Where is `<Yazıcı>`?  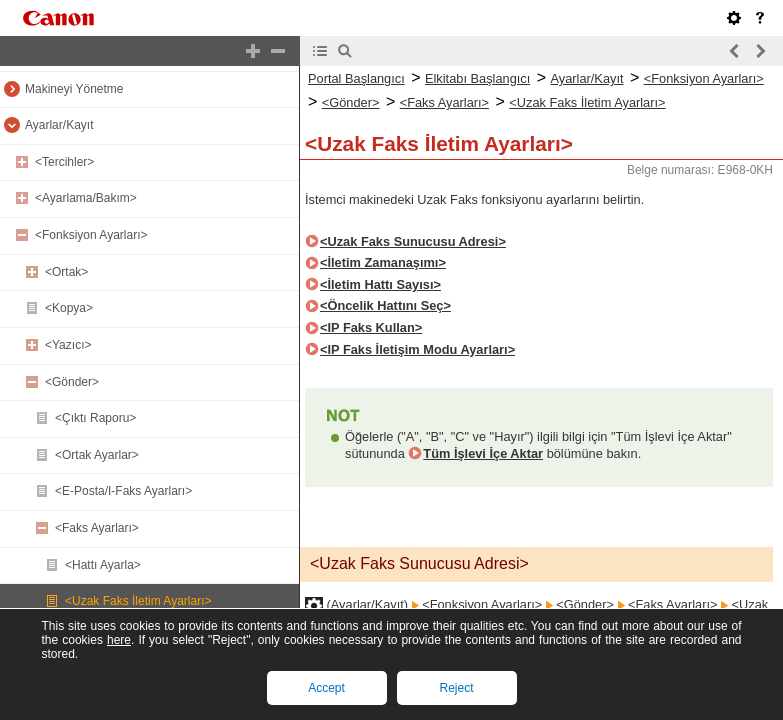
<Yazıcı> is located at coordinates (68, 345).